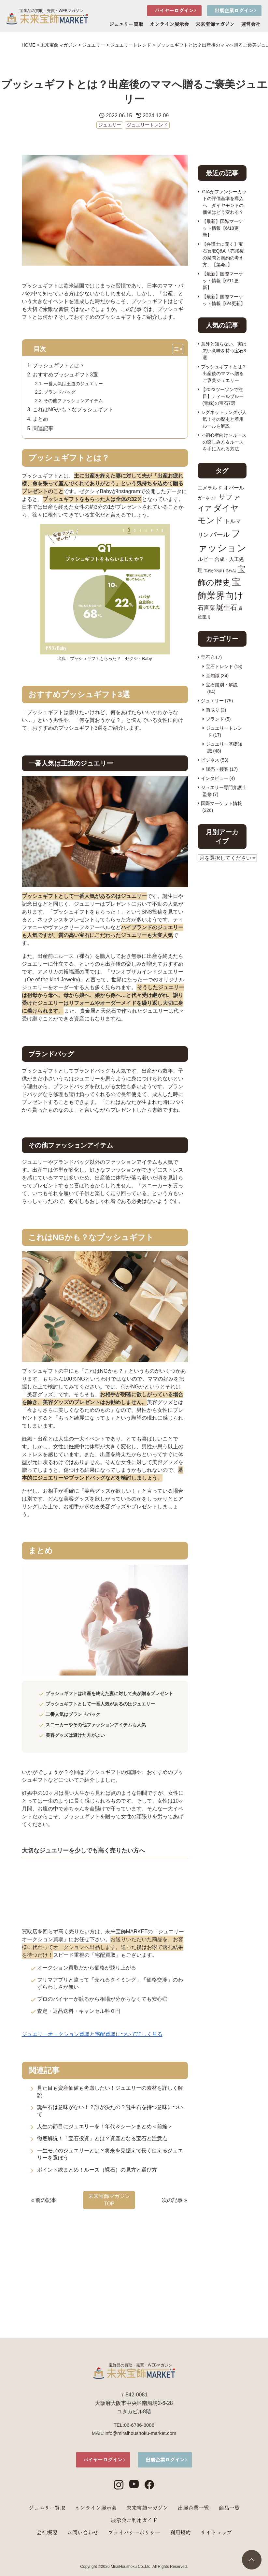 This screenshot has height=2576, width=268. I want to click on 宝石鑑別・解説, so click(222, 684).